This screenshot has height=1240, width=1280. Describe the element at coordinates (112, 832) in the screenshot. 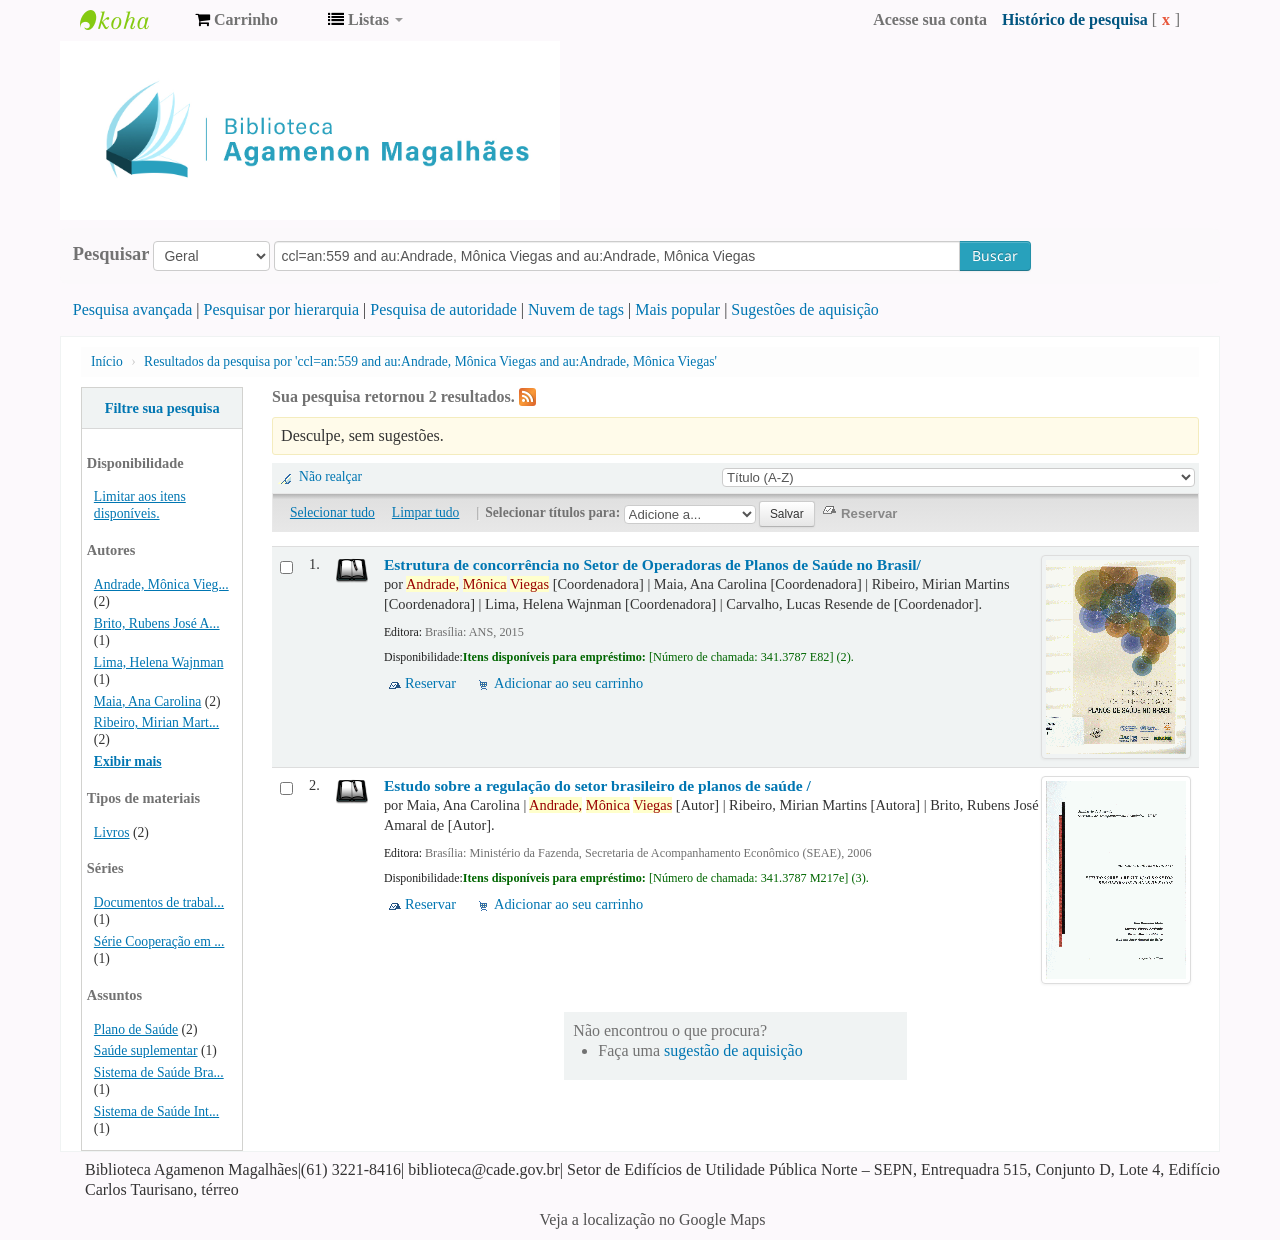

I see `Livros` at that location.